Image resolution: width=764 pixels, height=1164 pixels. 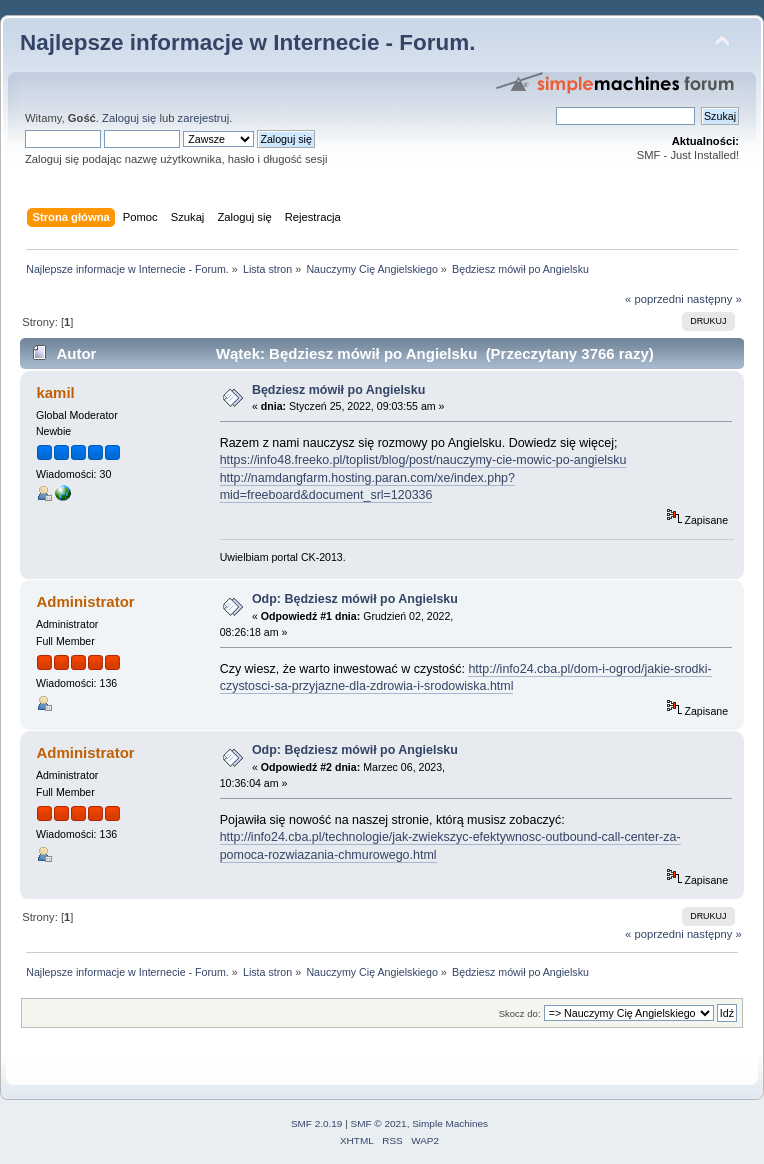 What do you see at coordinates (247, 42) in the screenshot?
I see `Najlepsze informacje w Internecie - Forum.` at bounding box center [247, 42].